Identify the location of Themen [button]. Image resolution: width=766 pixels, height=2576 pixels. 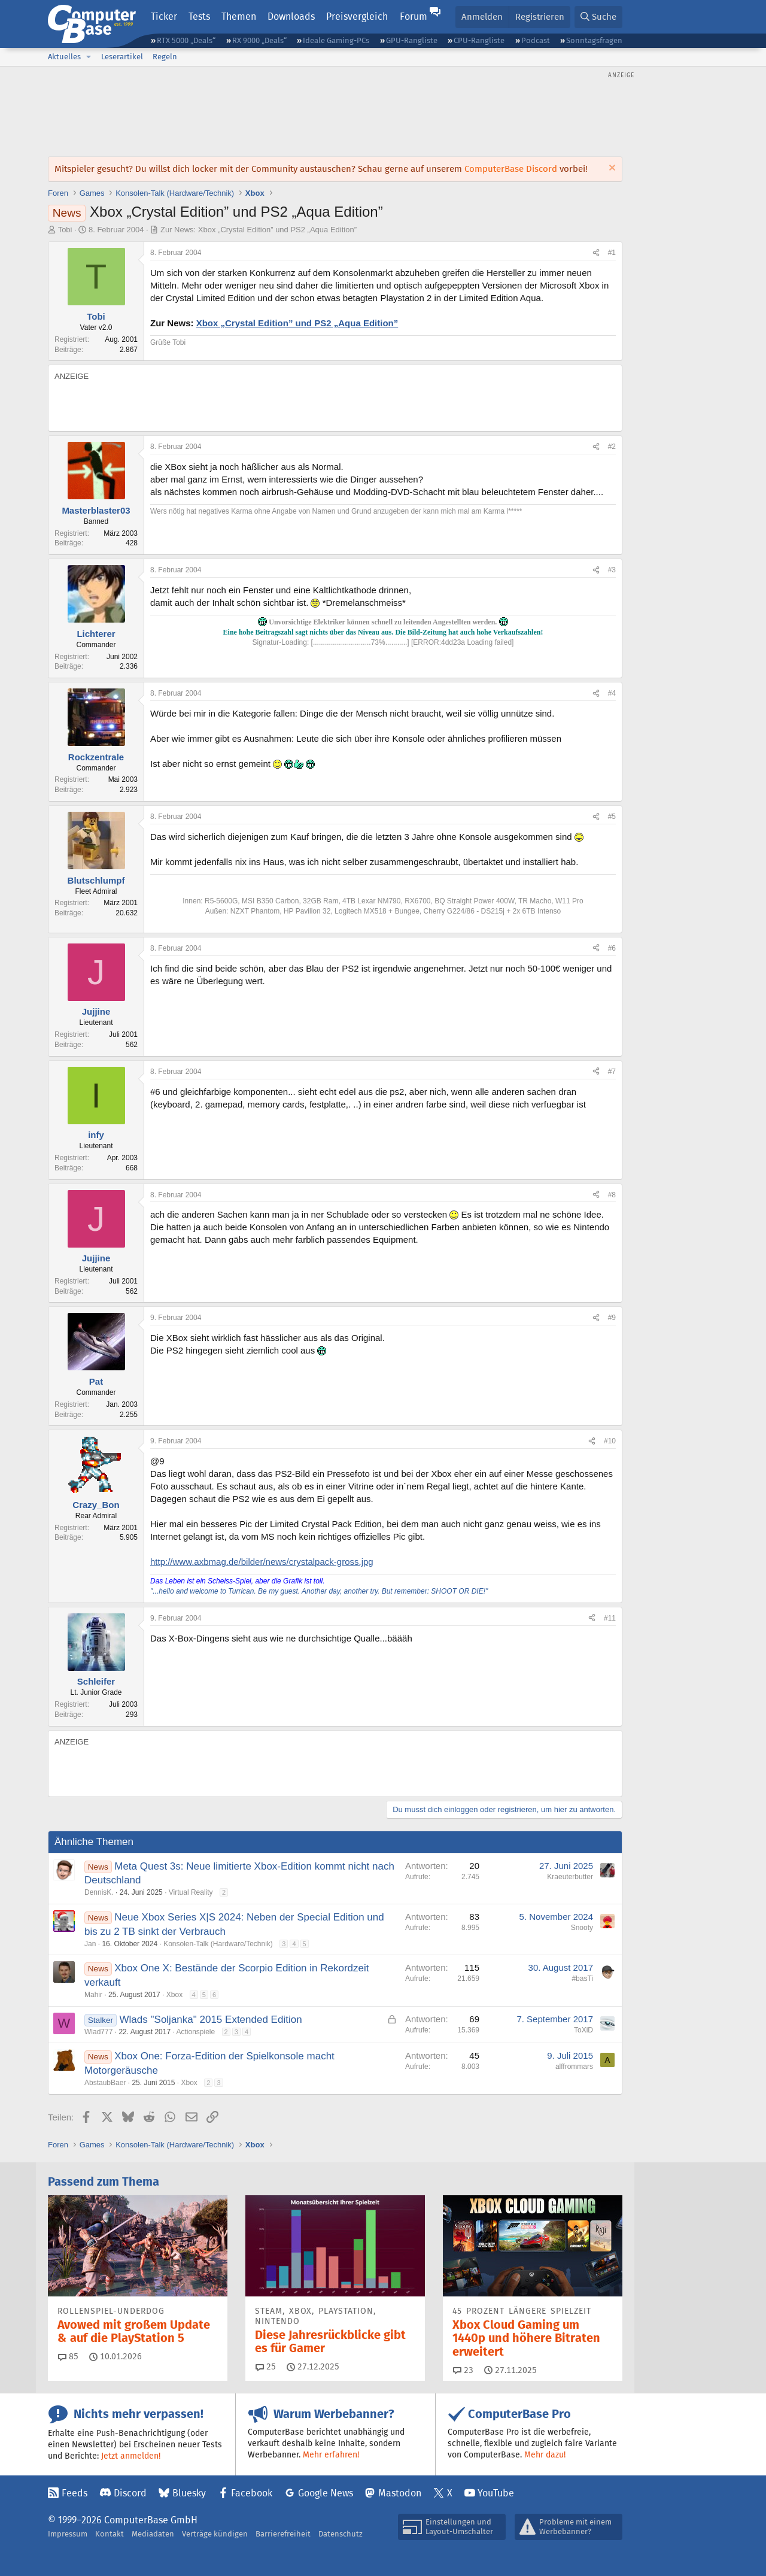
(238, 16).